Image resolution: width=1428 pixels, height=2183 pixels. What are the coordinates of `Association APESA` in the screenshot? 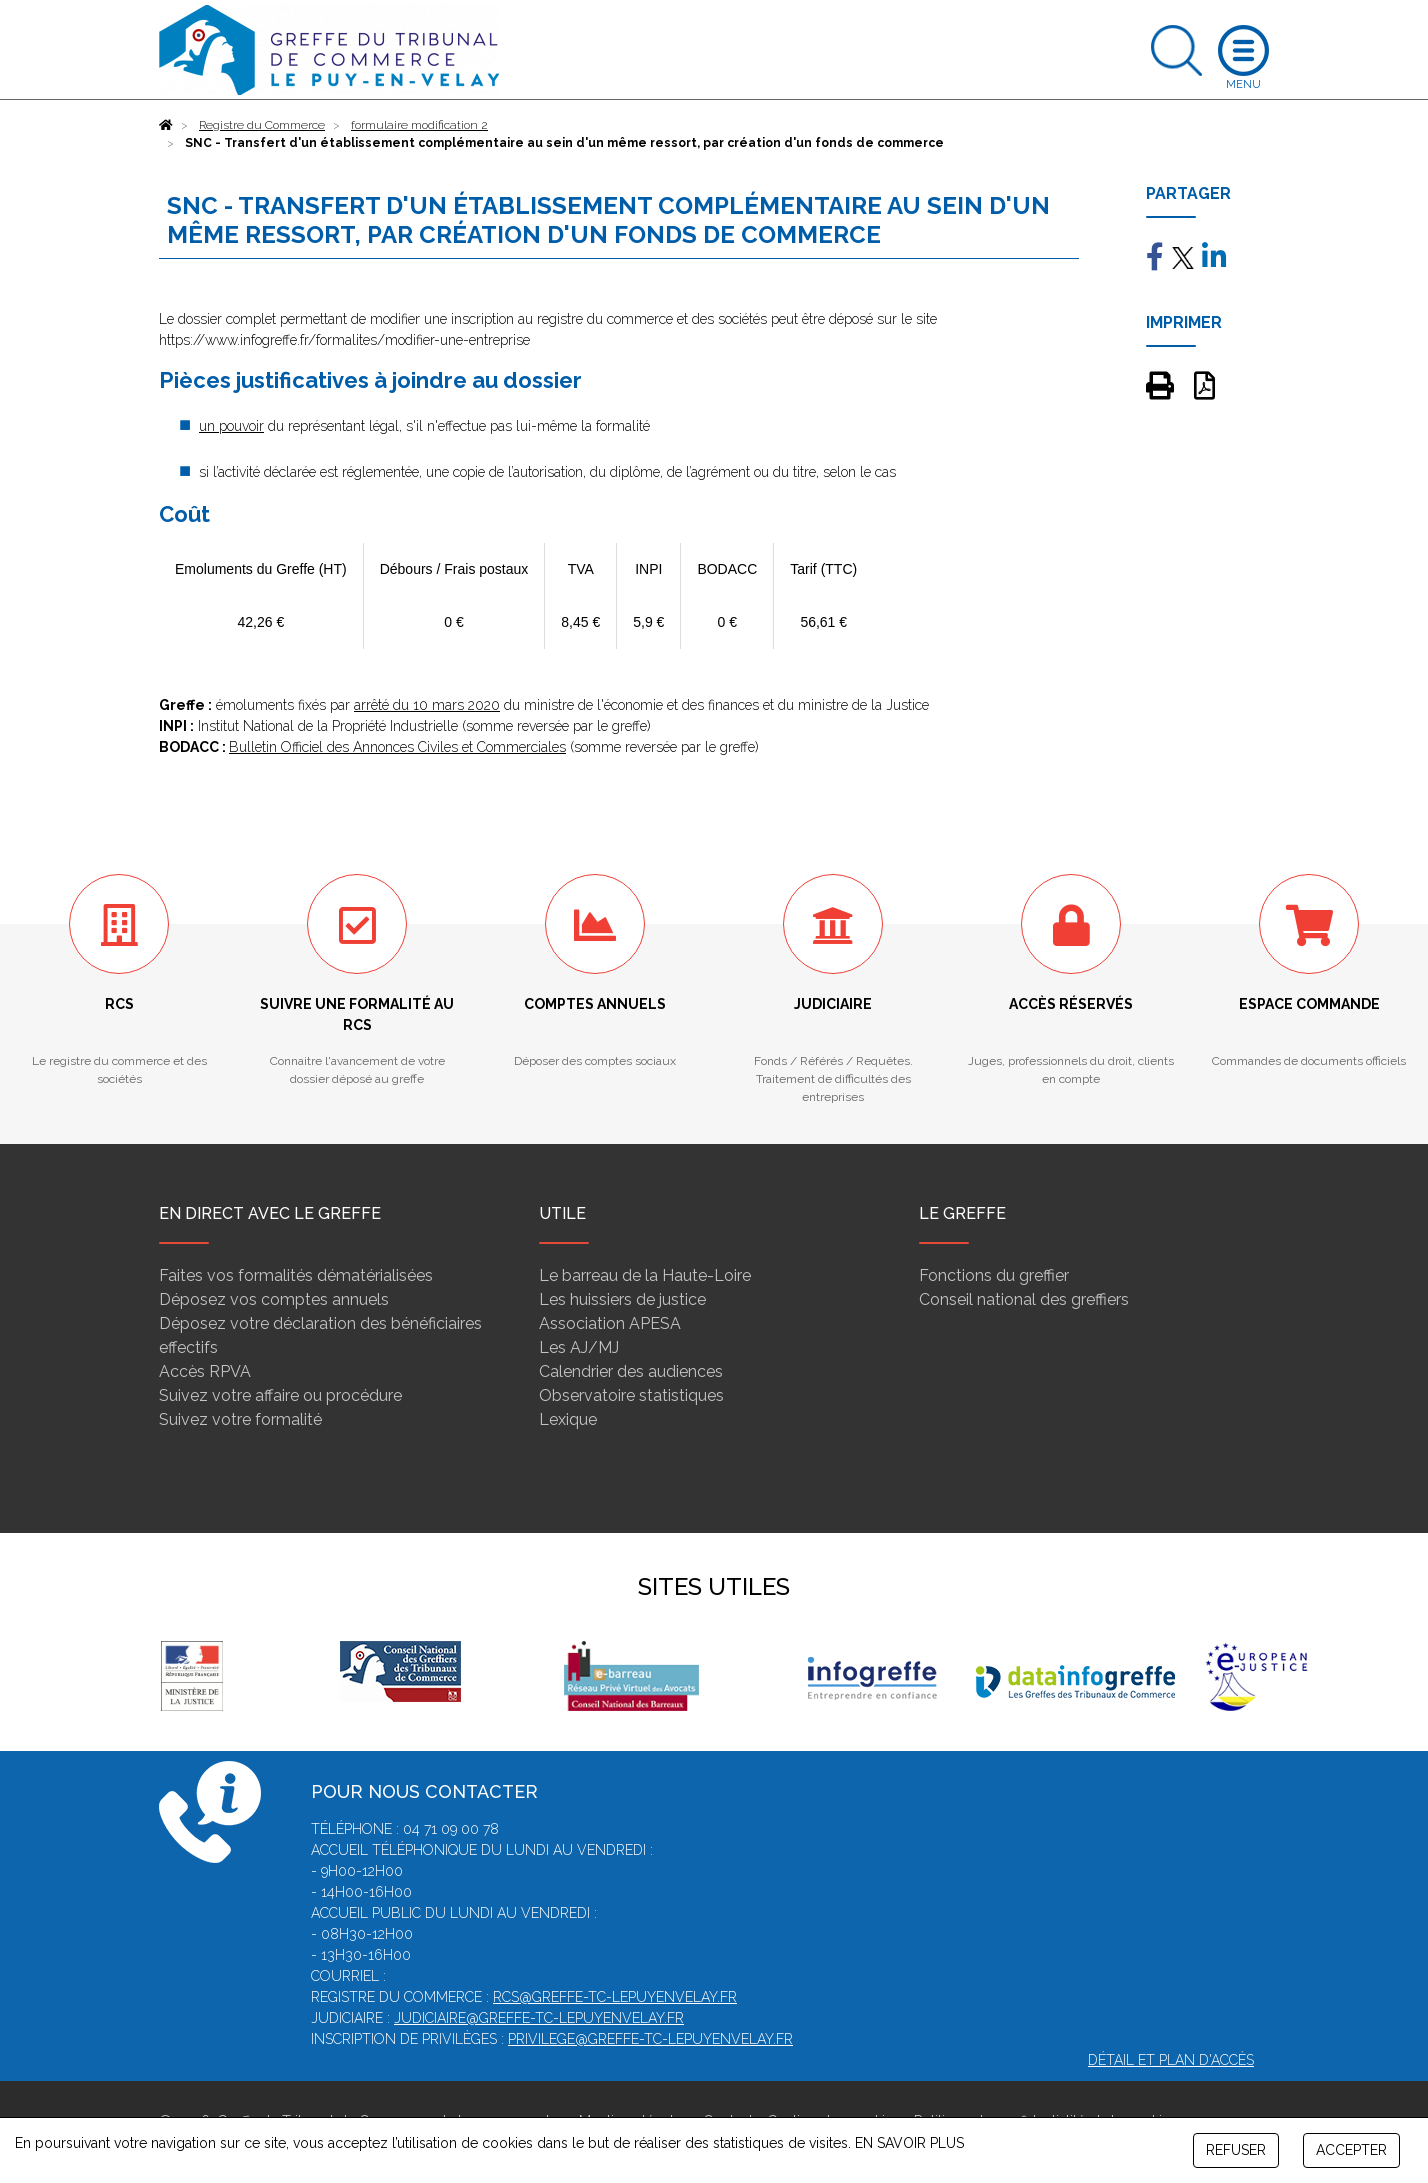 It's located at (610, 1323).